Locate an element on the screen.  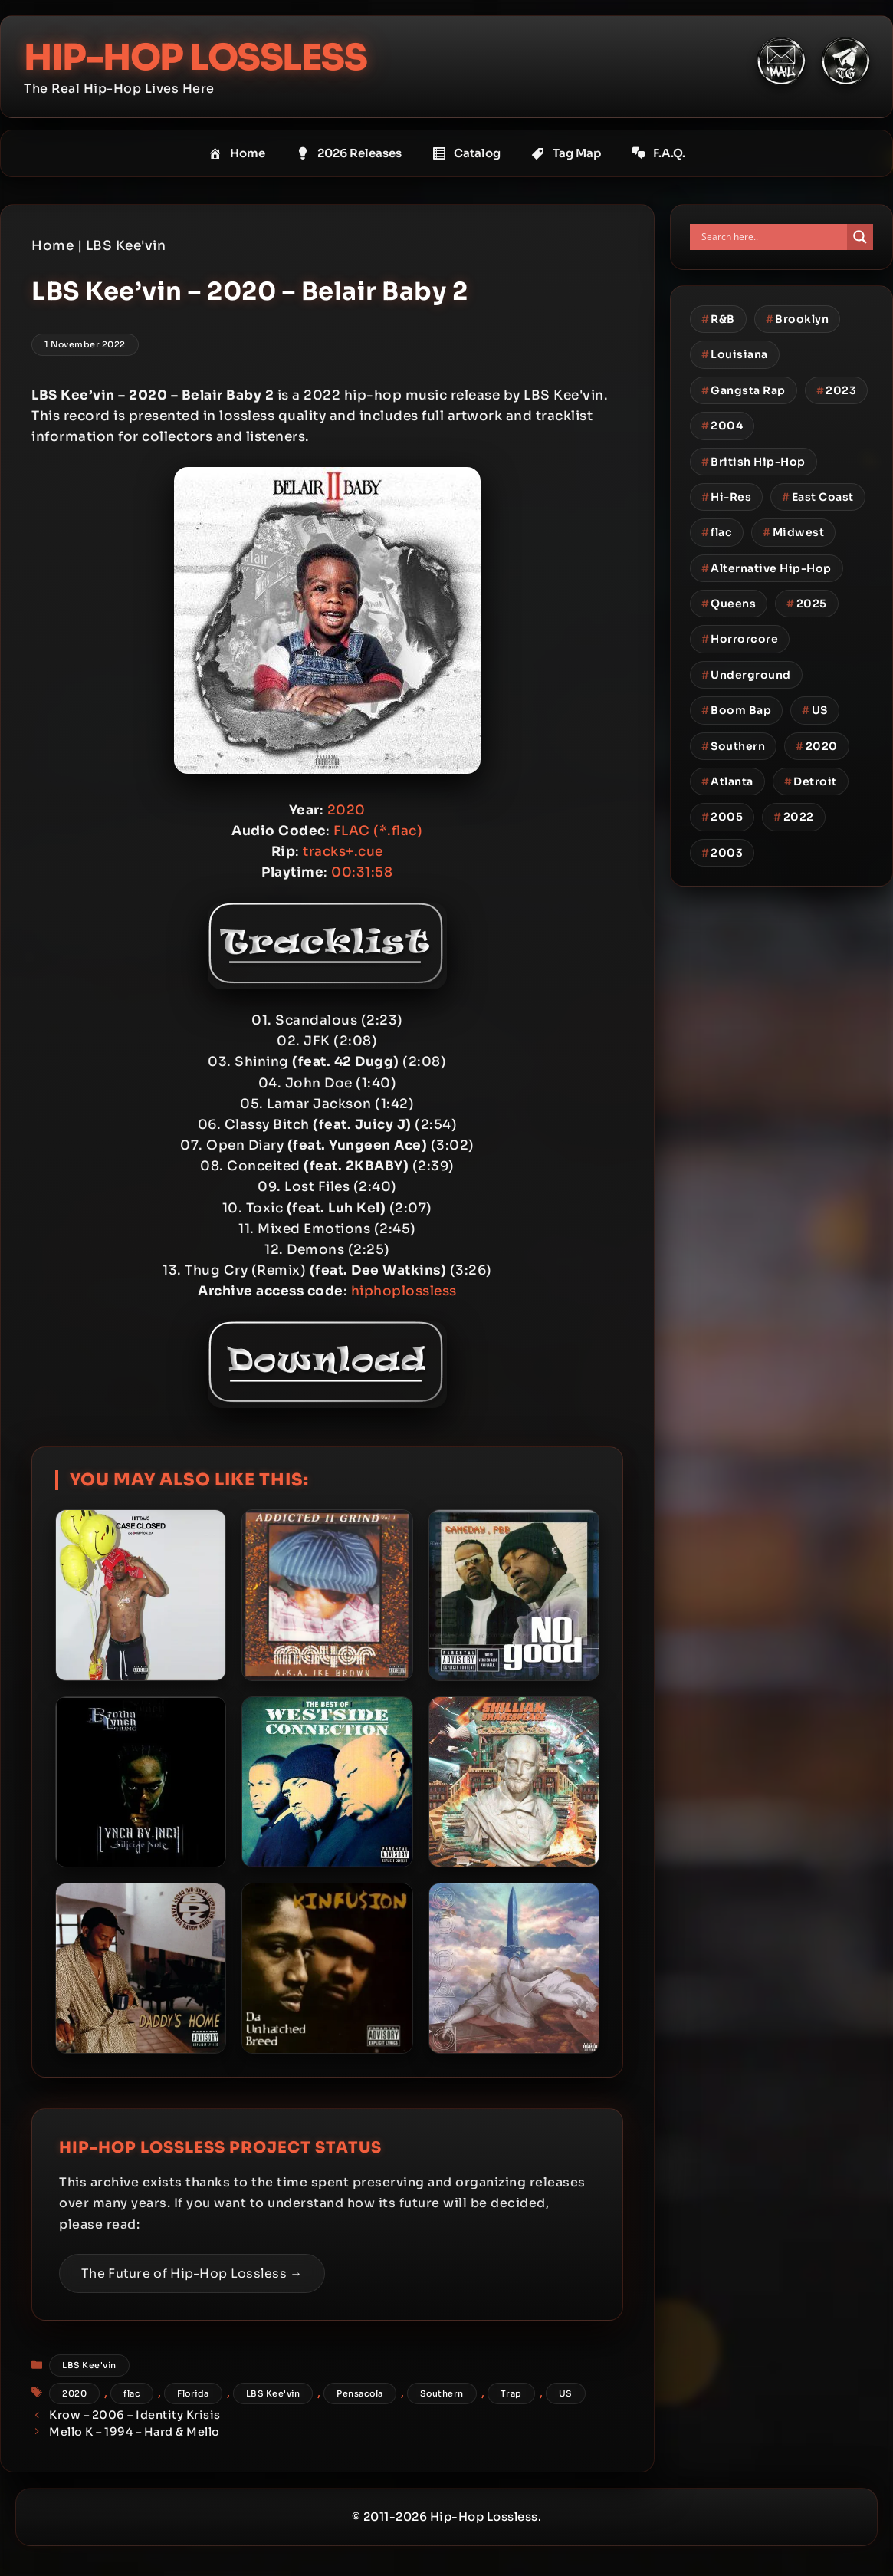
2004 is located at coordinates (722, 426).